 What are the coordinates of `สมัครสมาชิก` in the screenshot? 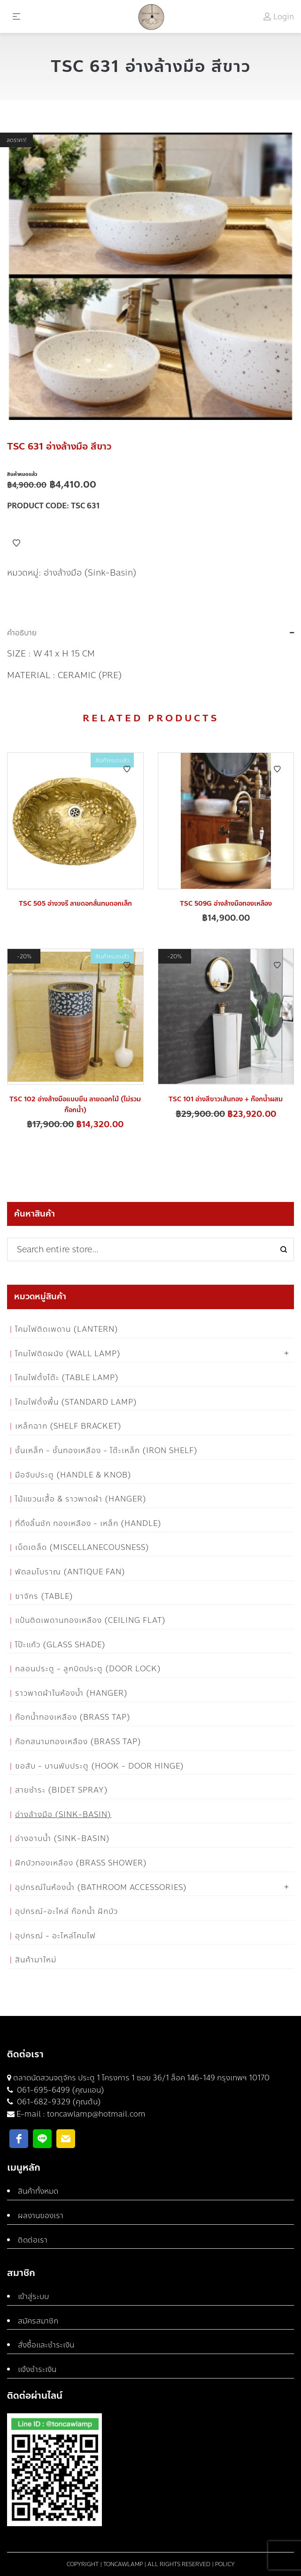 It's located at (38, 2321).